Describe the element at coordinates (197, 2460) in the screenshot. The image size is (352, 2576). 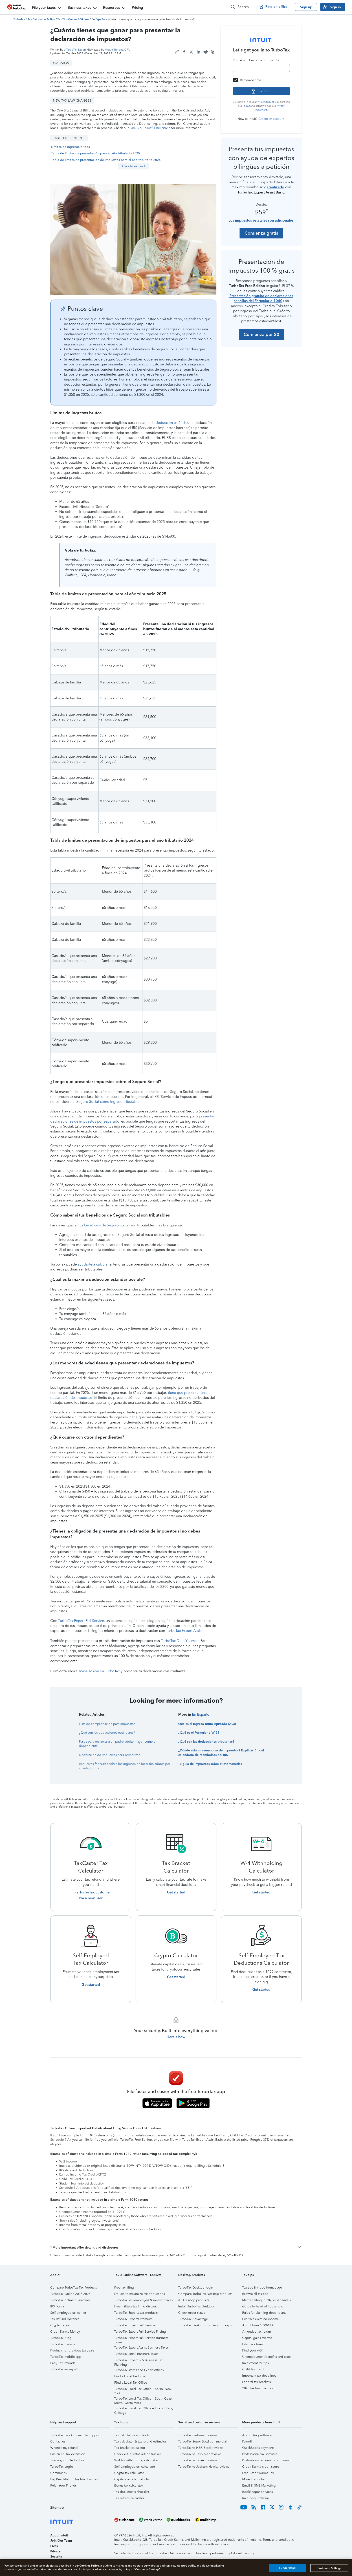
I see `TurboTax vs TaxAct reviews` at that location.